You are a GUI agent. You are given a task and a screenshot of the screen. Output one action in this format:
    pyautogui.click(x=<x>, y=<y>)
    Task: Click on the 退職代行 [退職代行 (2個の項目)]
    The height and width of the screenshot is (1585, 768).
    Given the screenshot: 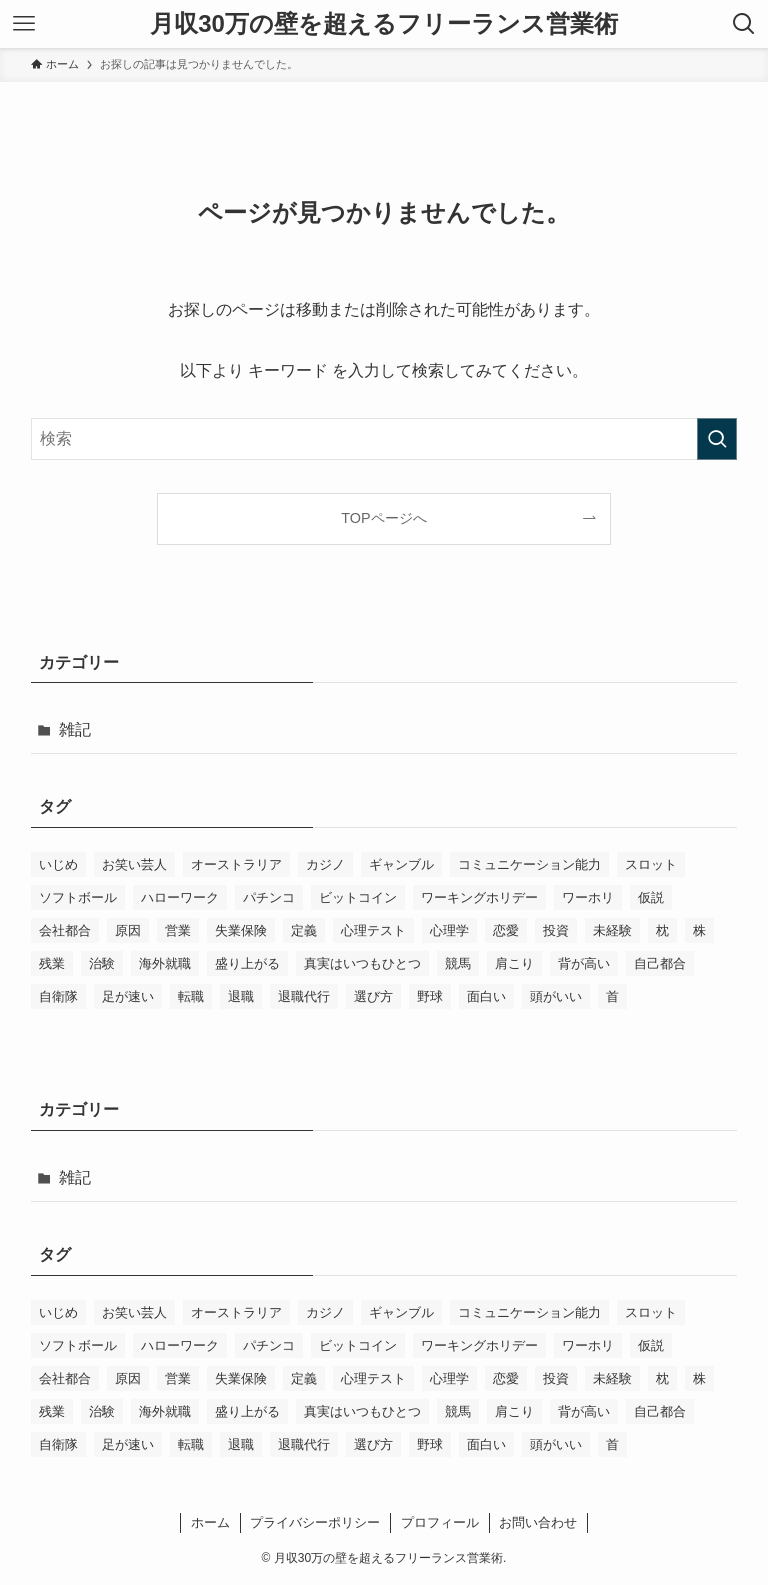 What is the action you would take?
    pyautogui.click(x=304, y=996)
    